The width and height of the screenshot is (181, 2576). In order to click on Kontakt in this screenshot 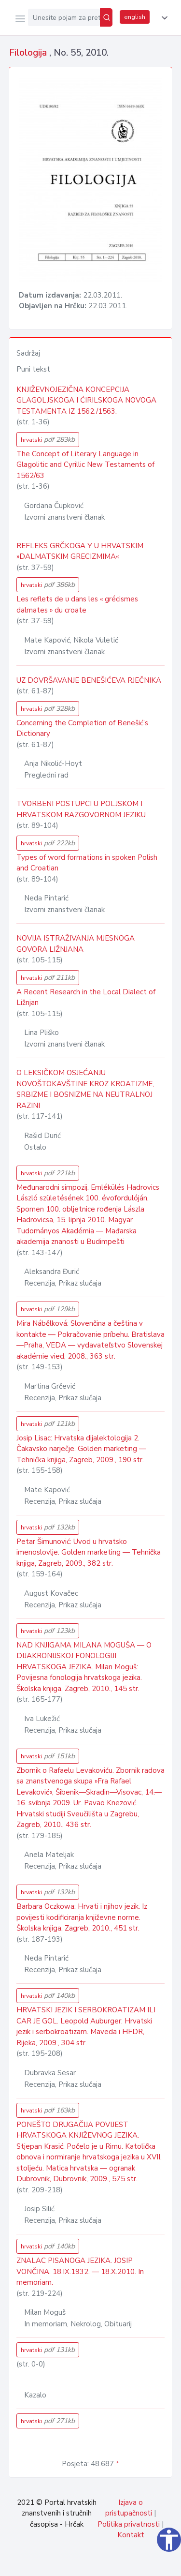, I will do `click(130, 2535)`.